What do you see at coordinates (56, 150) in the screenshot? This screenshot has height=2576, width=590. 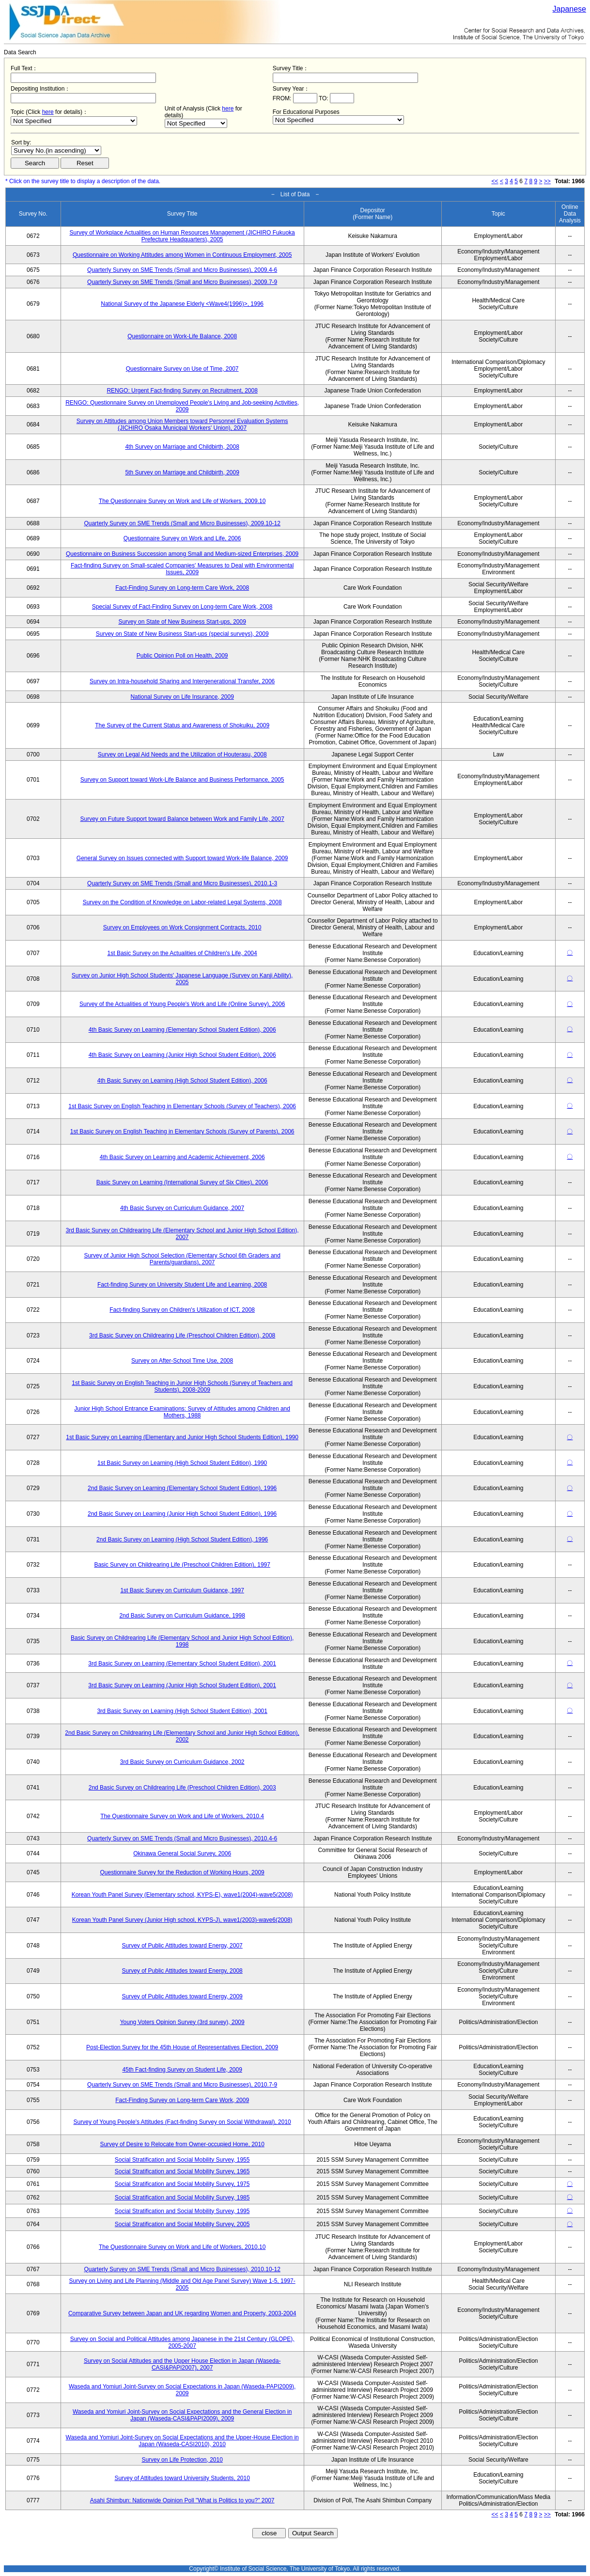 I see `$search_order == "1"` at bounding box center [56, 150].